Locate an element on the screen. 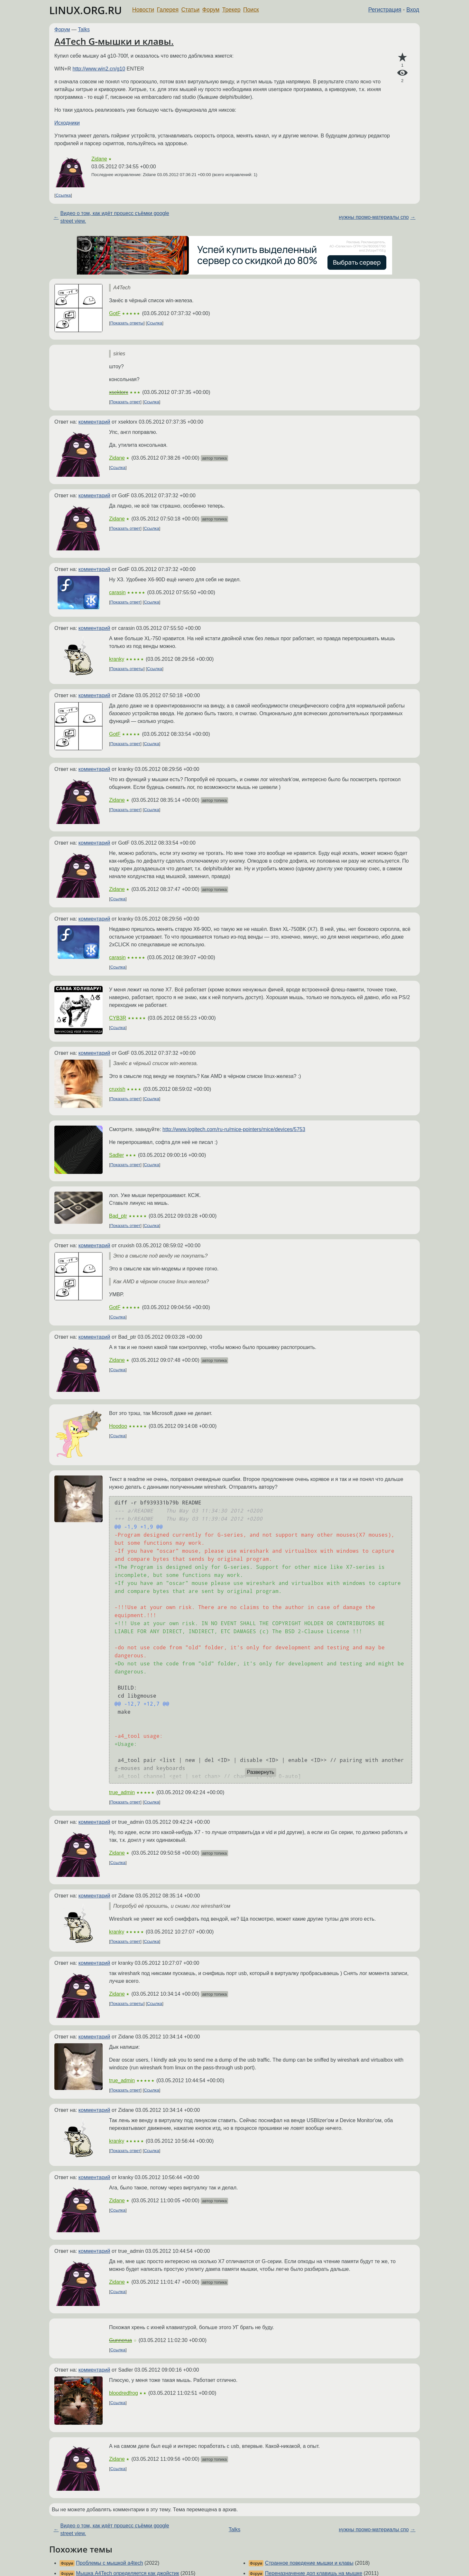  нужны промо-материалы спо is located at coordinates (374, 217).